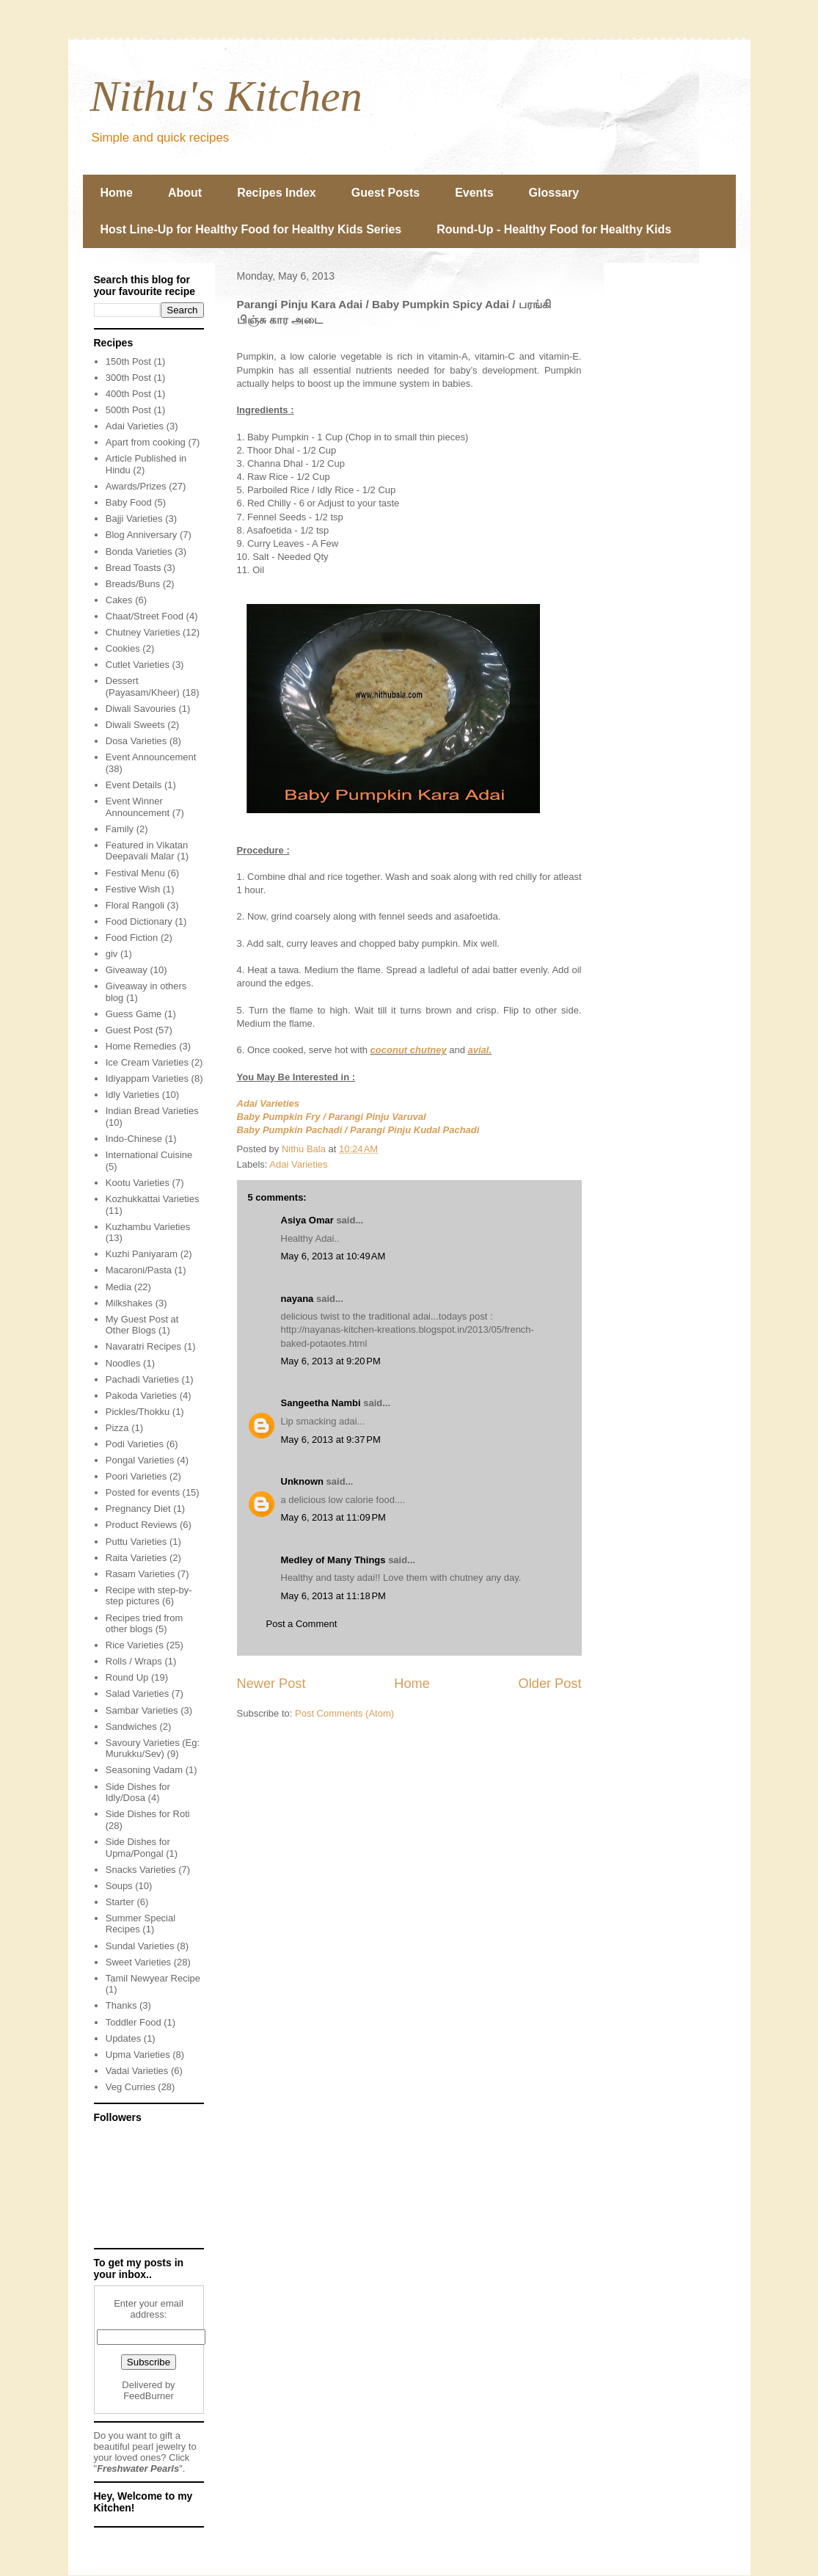 Image resolution: width=818 pixels, height=2576 pixels. I want to click on Rice Varieties, so click(135, 1645).